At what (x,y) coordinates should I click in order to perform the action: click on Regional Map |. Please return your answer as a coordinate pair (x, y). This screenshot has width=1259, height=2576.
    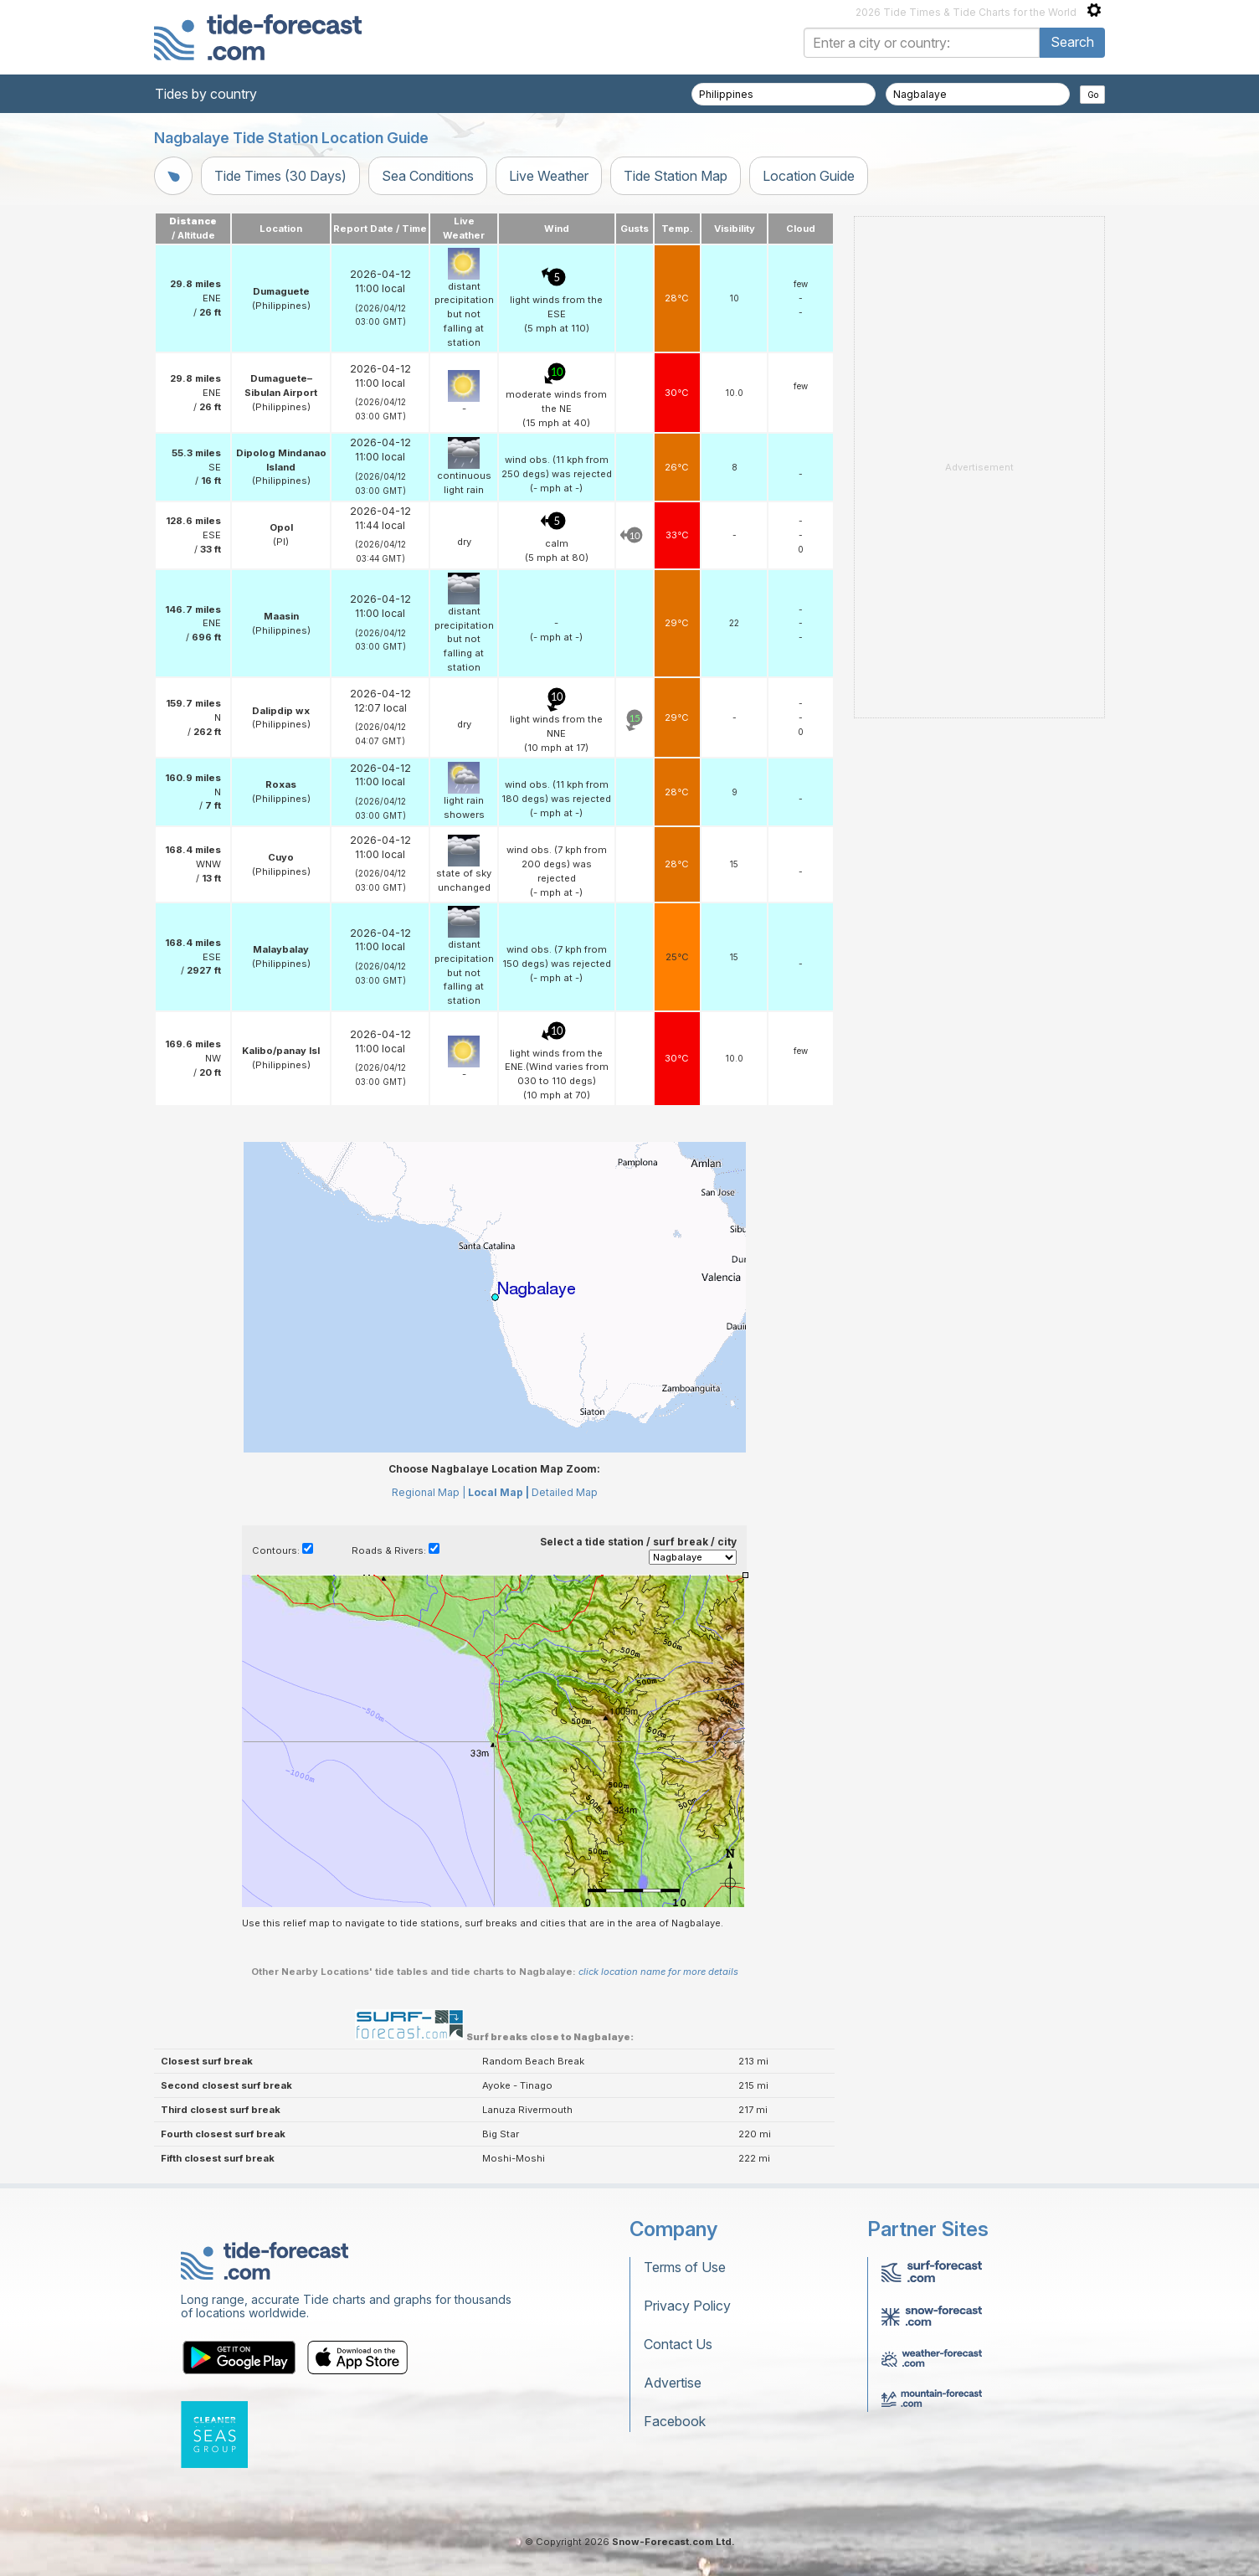
    Looking at the image, I should click on (428, 1492).